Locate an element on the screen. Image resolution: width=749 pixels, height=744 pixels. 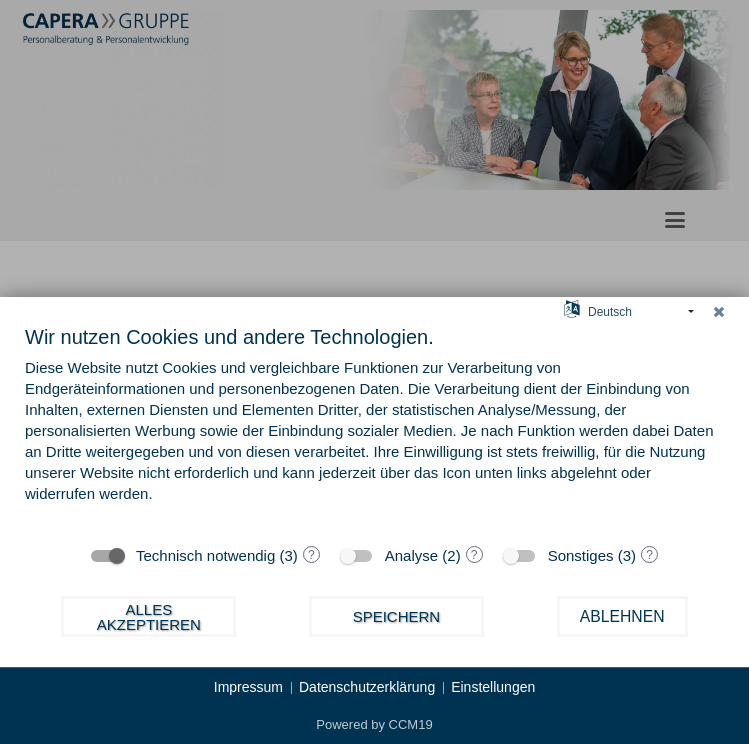
Datenschutzerklärung is located at coordinates (367, 687).